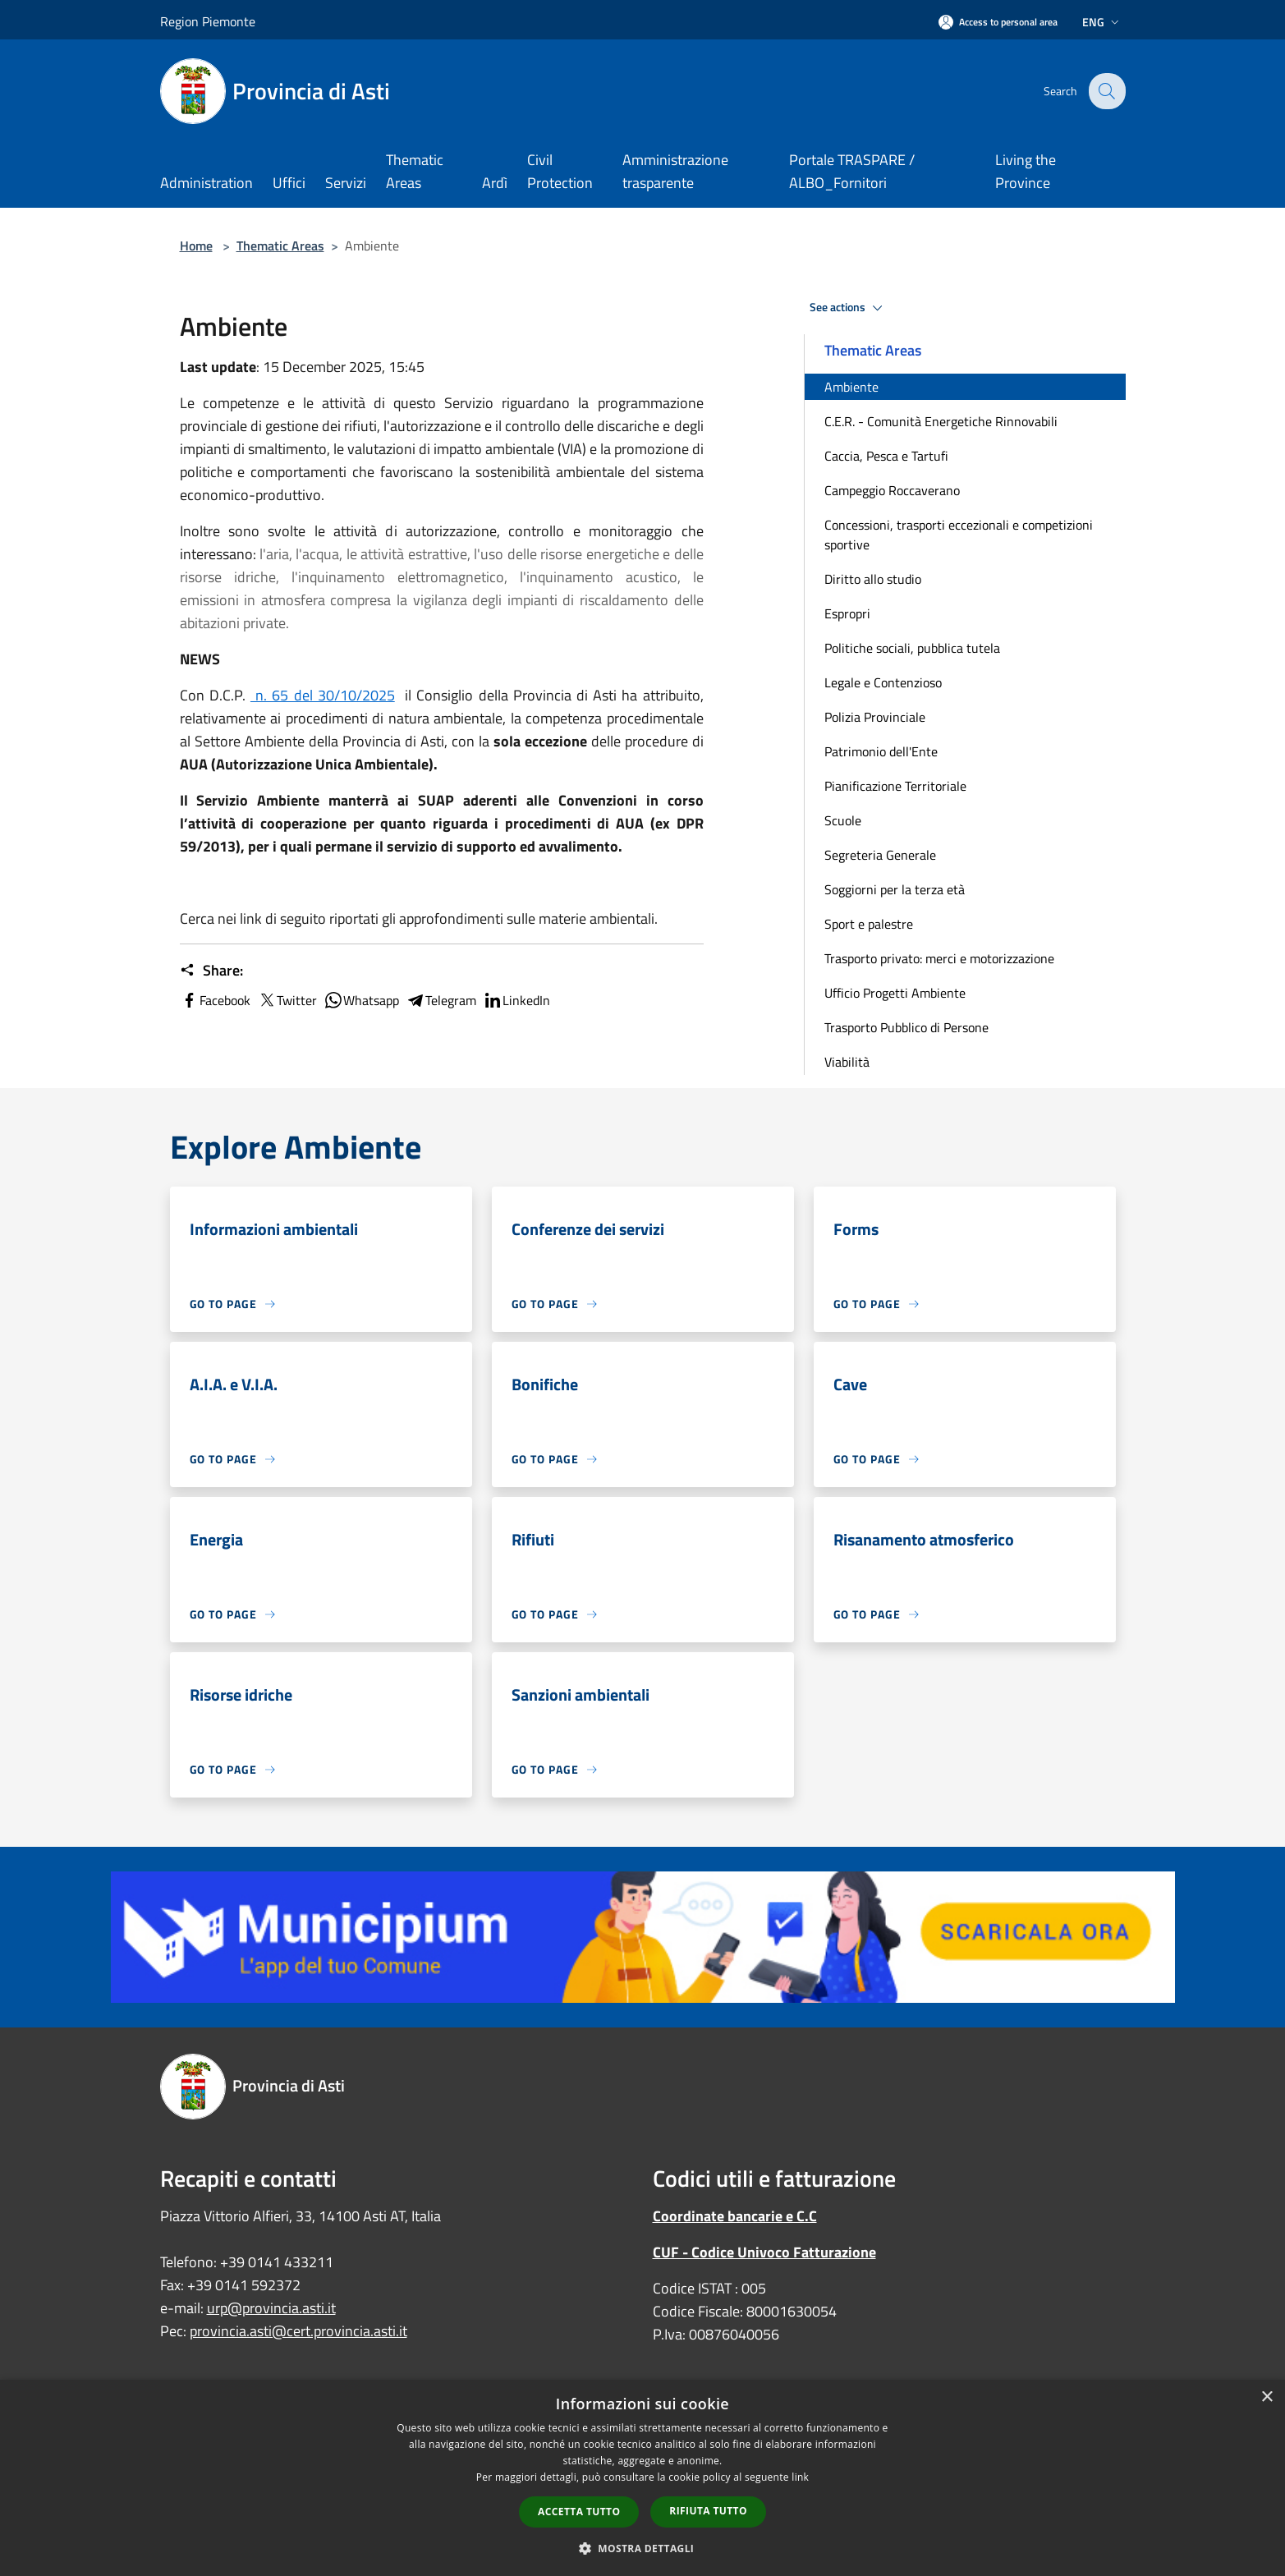 This screenshot has width=1285, height=2576. What do you see at coordinates (881, 751) in the screenshot?
I see `Patrimonio dell'Ente` at bounding box center [881, 751].